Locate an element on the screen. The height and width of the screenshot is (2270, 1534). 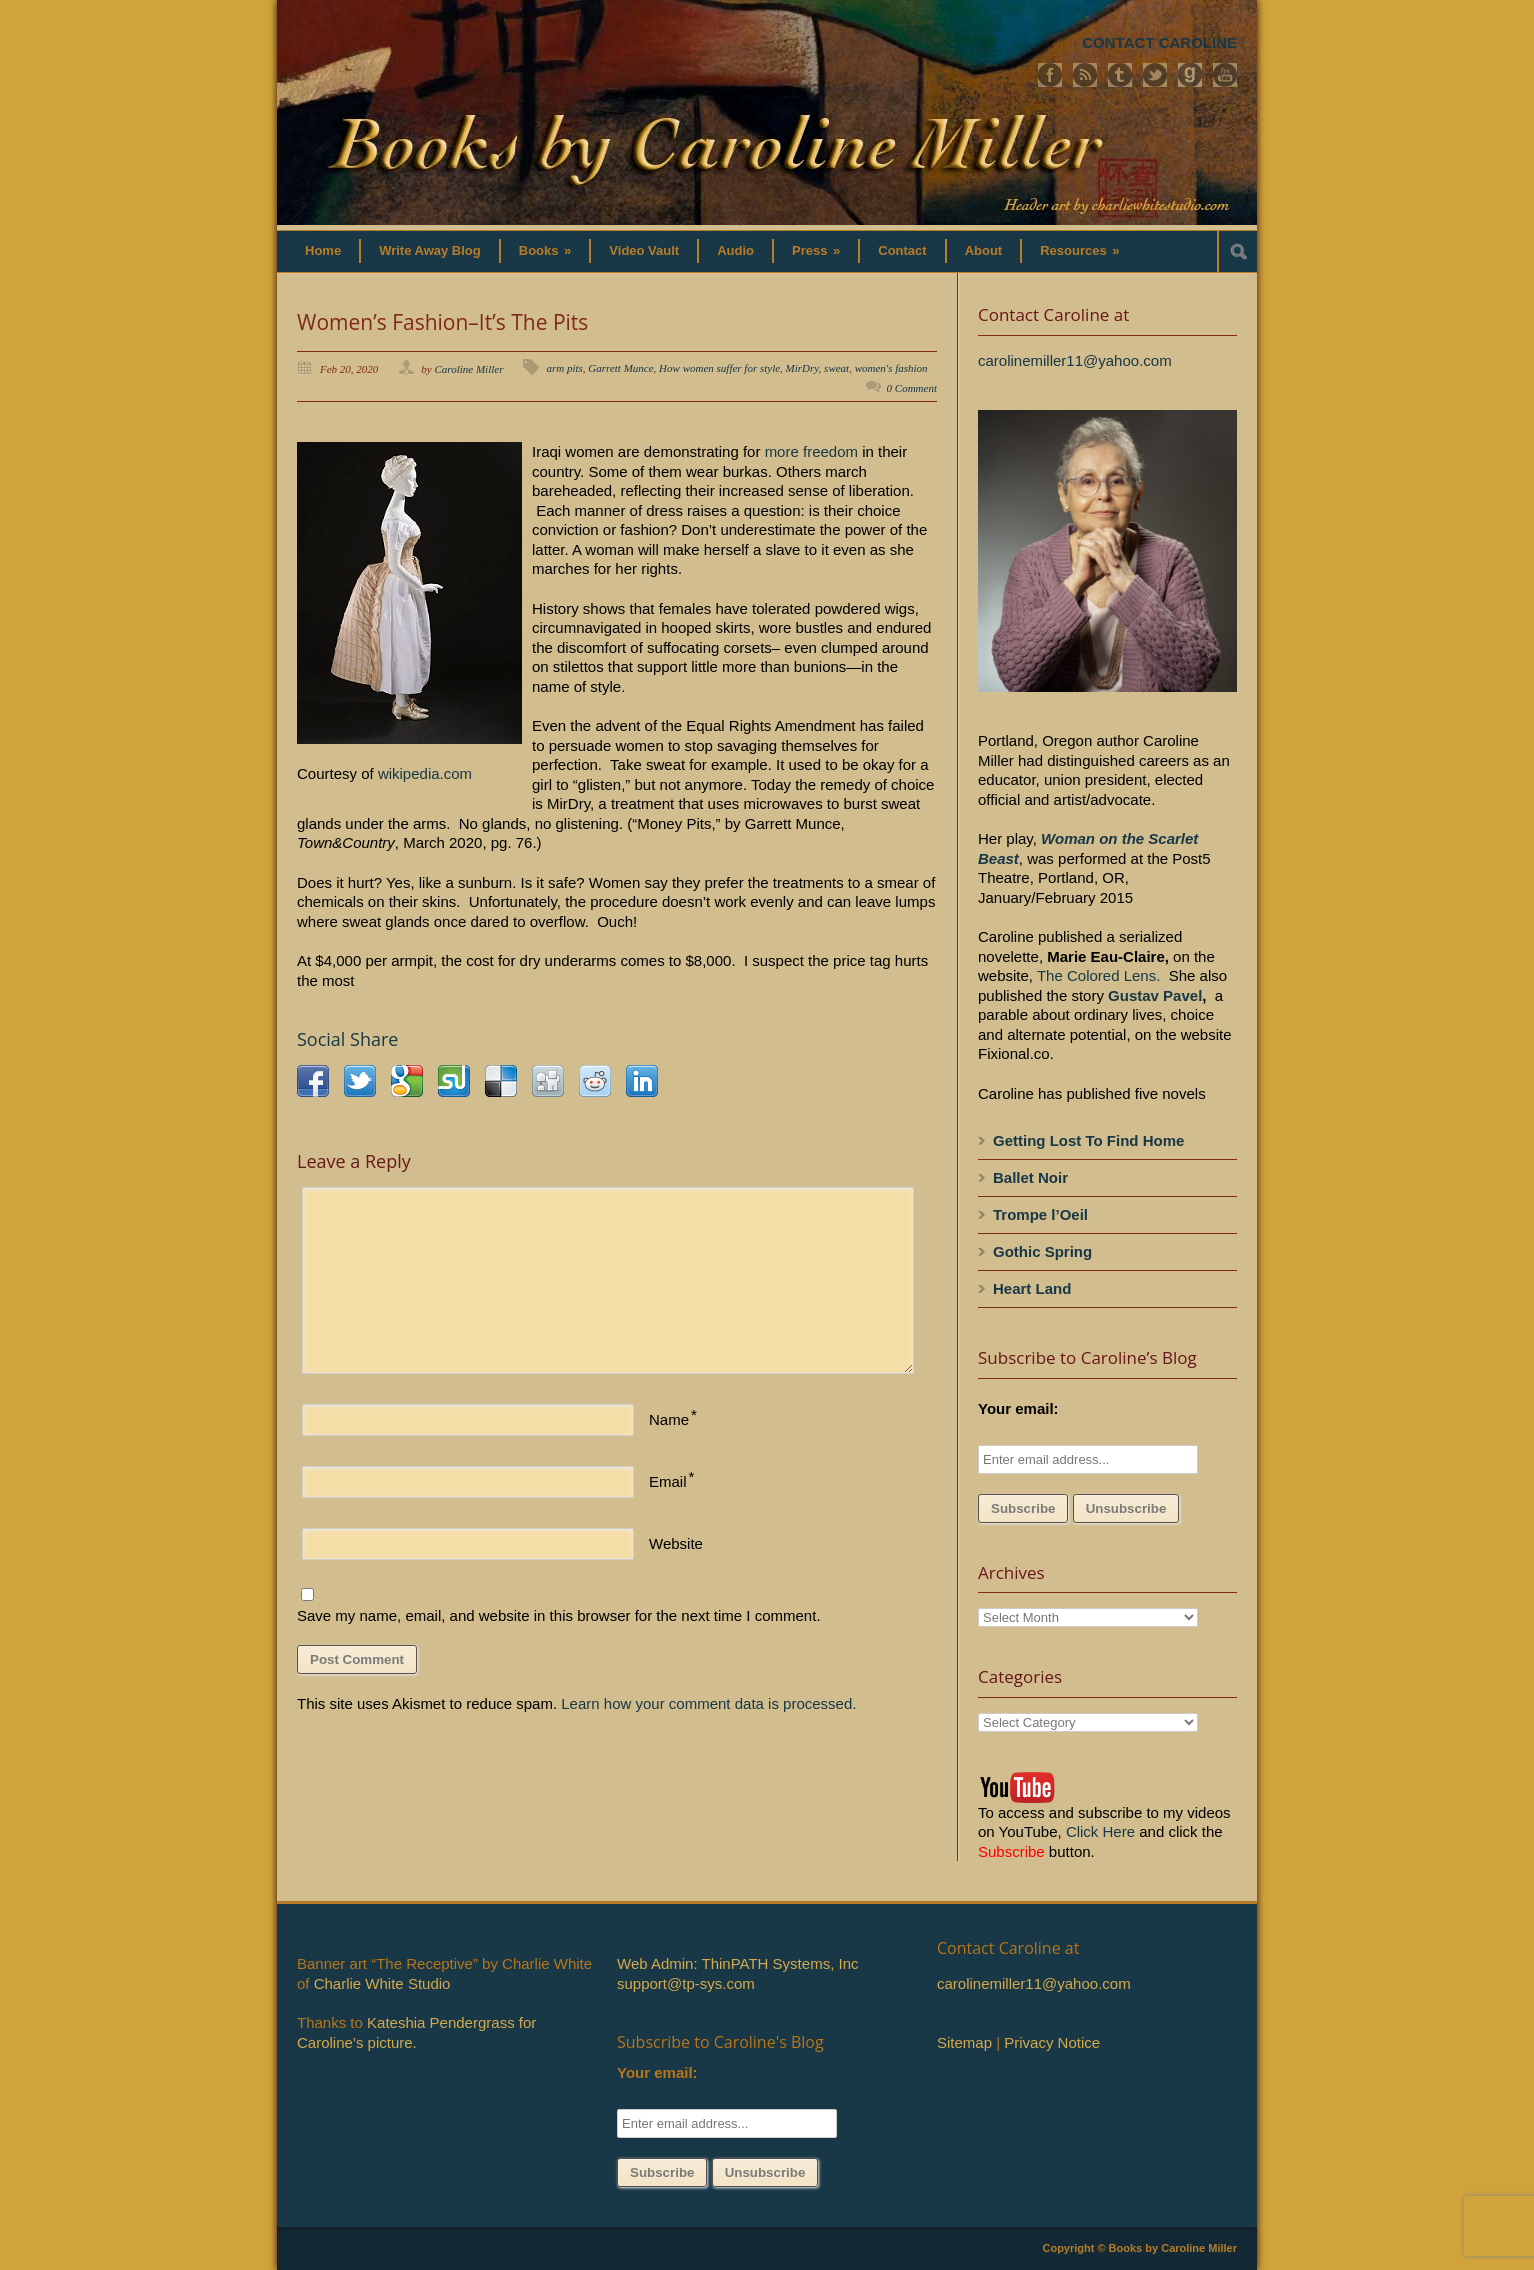
Caroline Miller is located at coordinates (469, 369).